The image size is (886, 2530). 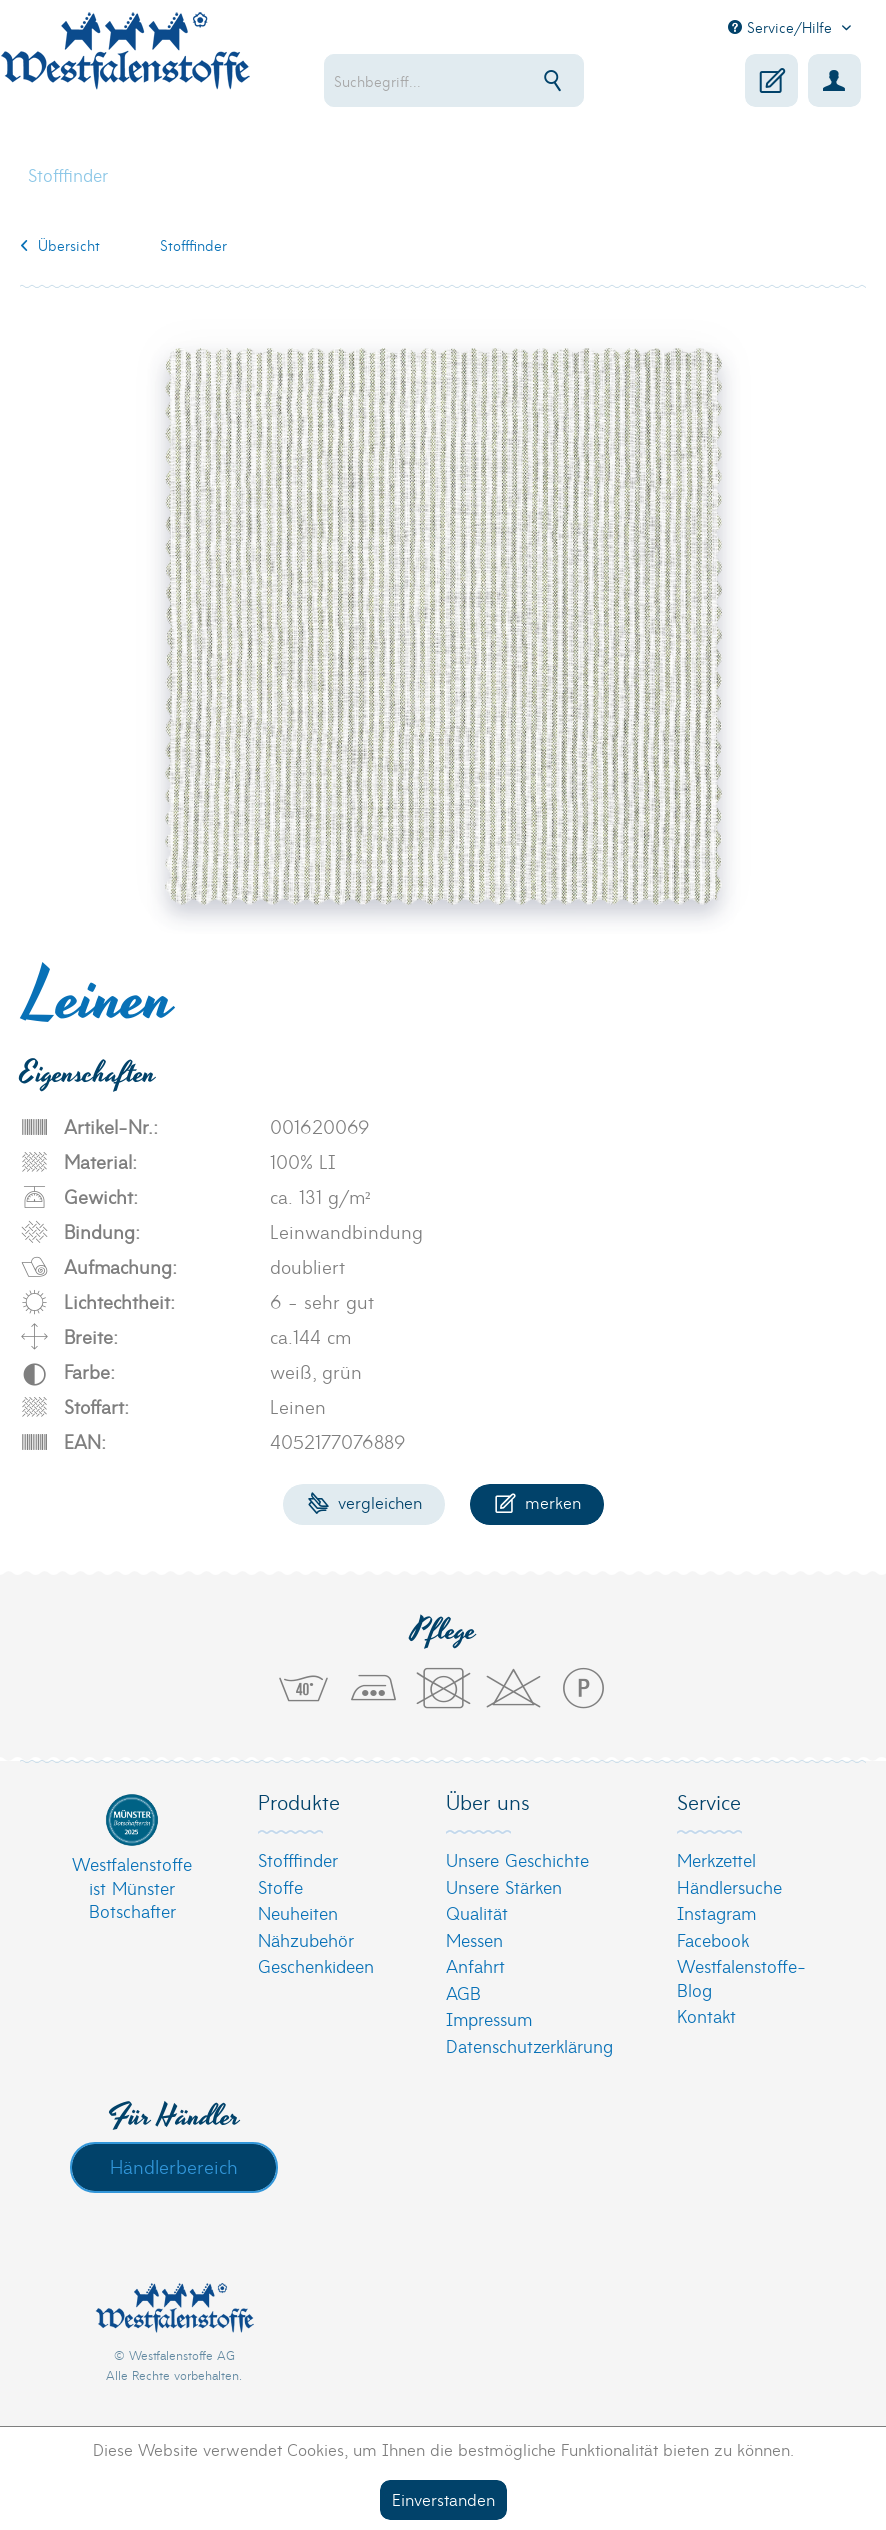 I want to click on Vergleichen, so click(x=364, y=1501).